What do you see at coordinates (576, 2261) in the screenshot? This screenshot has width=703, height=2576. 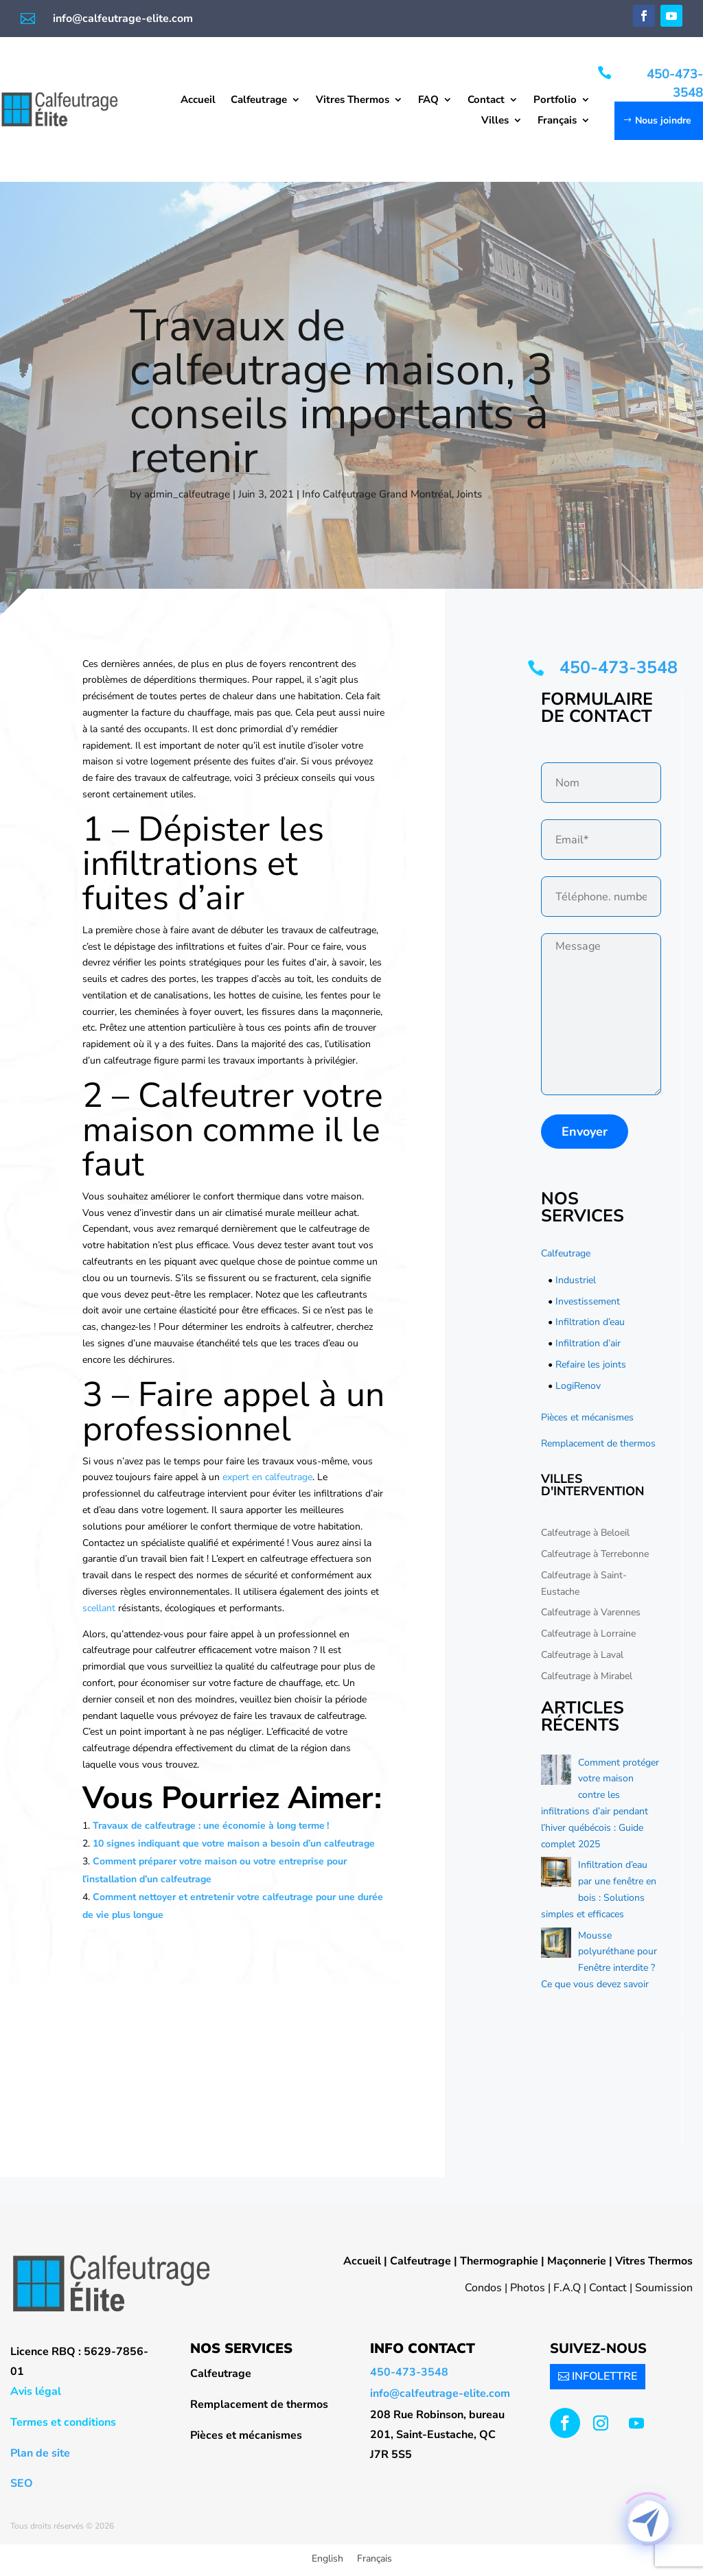 I see `Maçonnerie` at bounding box center [576, 2261].